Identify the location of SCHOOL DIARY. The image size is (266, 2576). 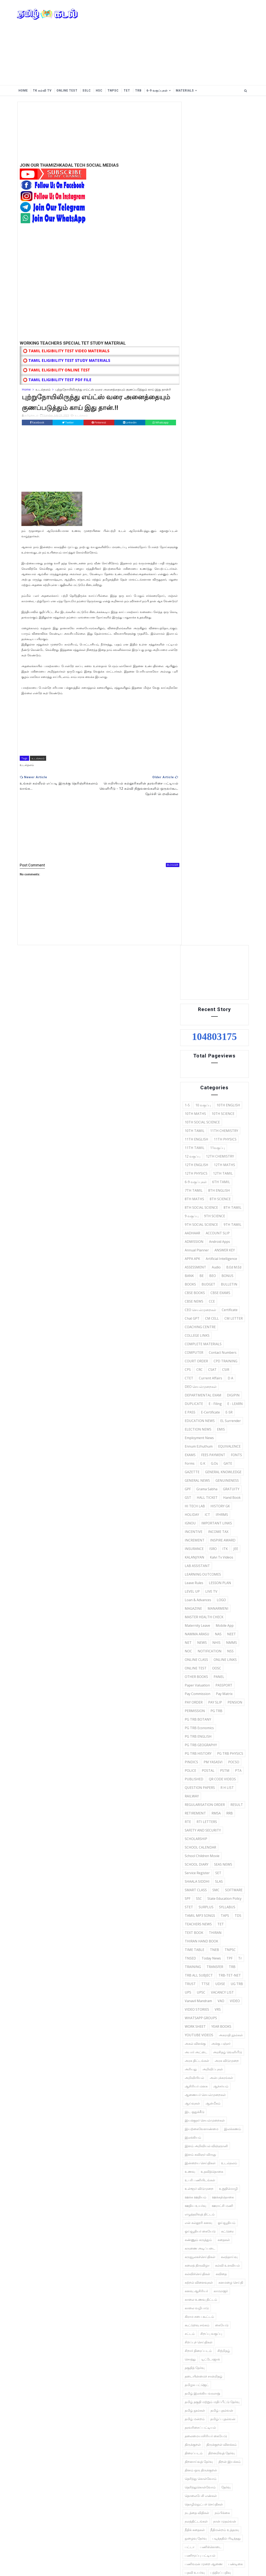
(196, 1003).